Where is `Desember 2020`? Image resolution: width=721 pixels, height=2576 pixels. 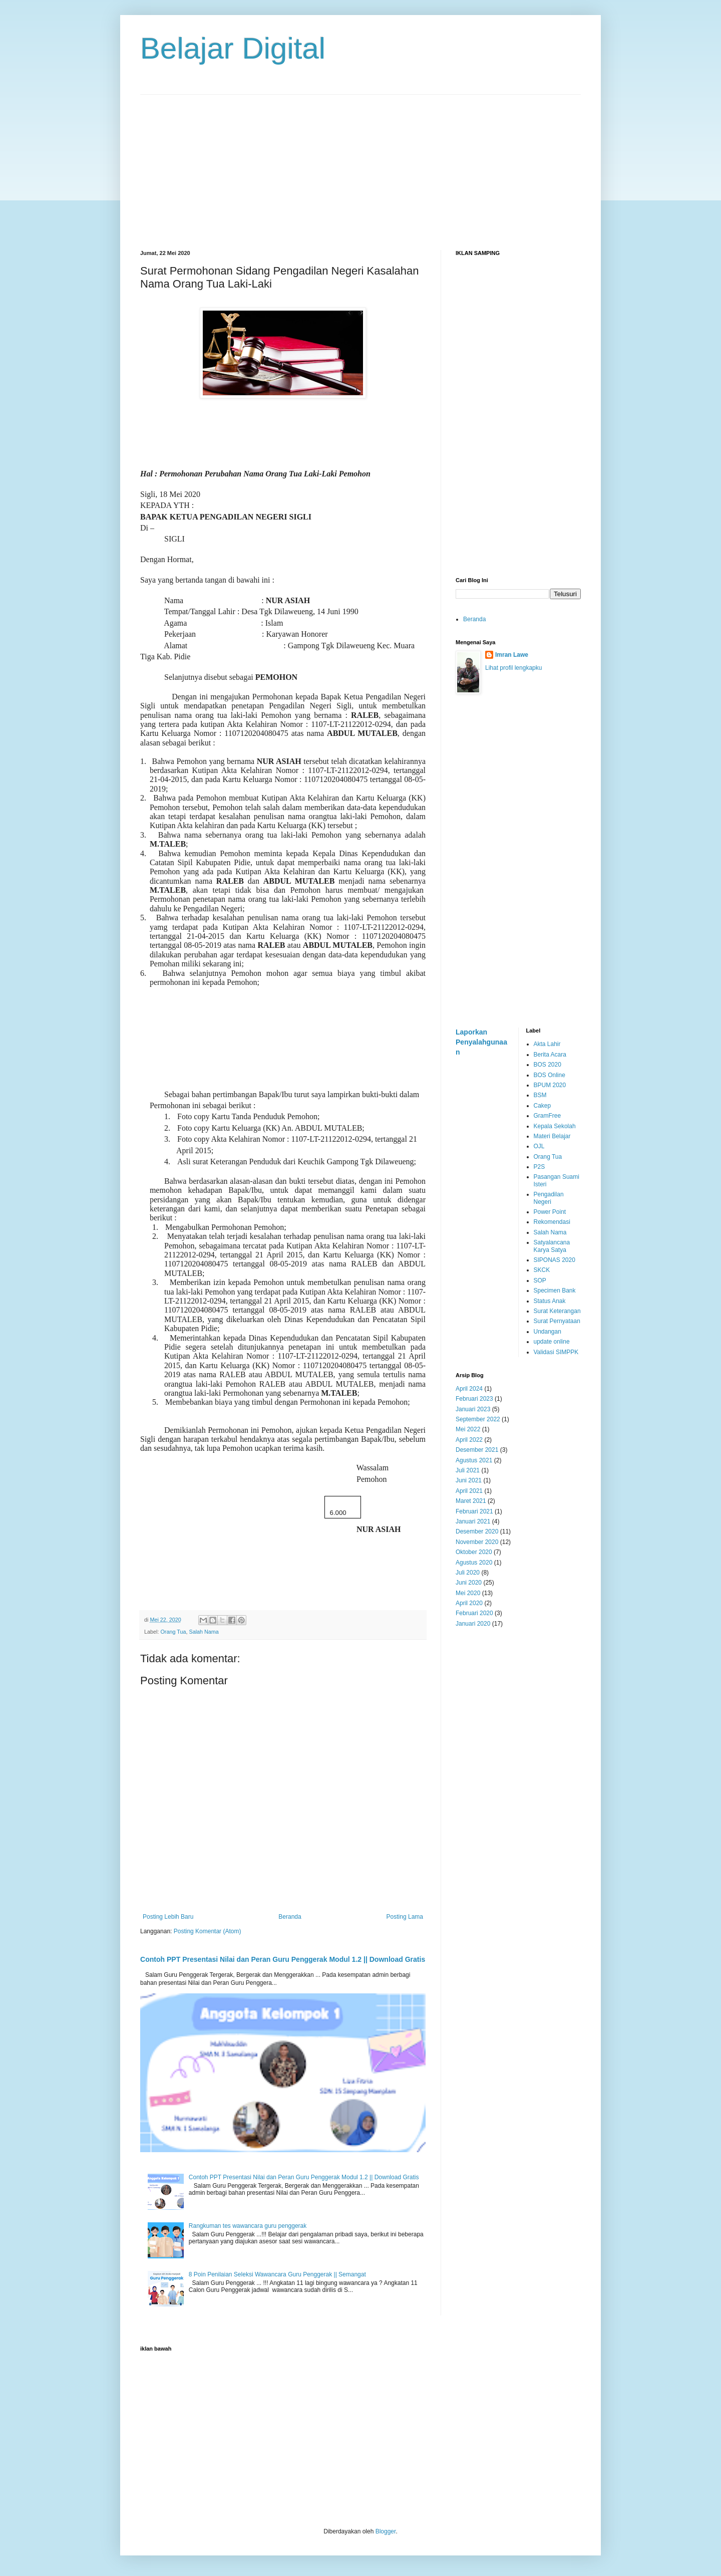 Desember 2020 is located at coordinates (477, 1531).